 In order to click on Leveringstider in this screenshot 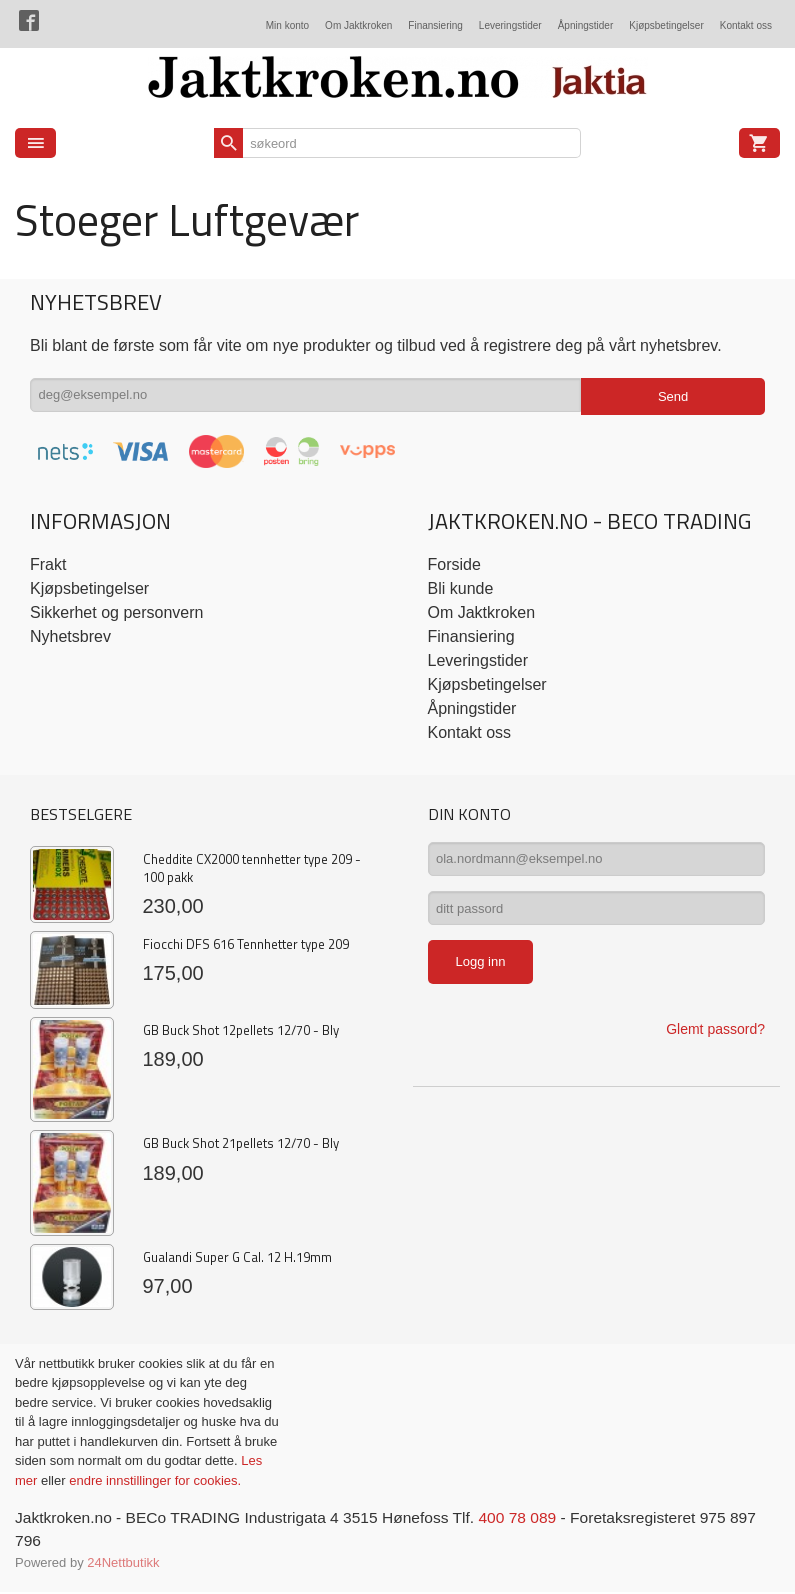, I will do `click(510, 25)`.